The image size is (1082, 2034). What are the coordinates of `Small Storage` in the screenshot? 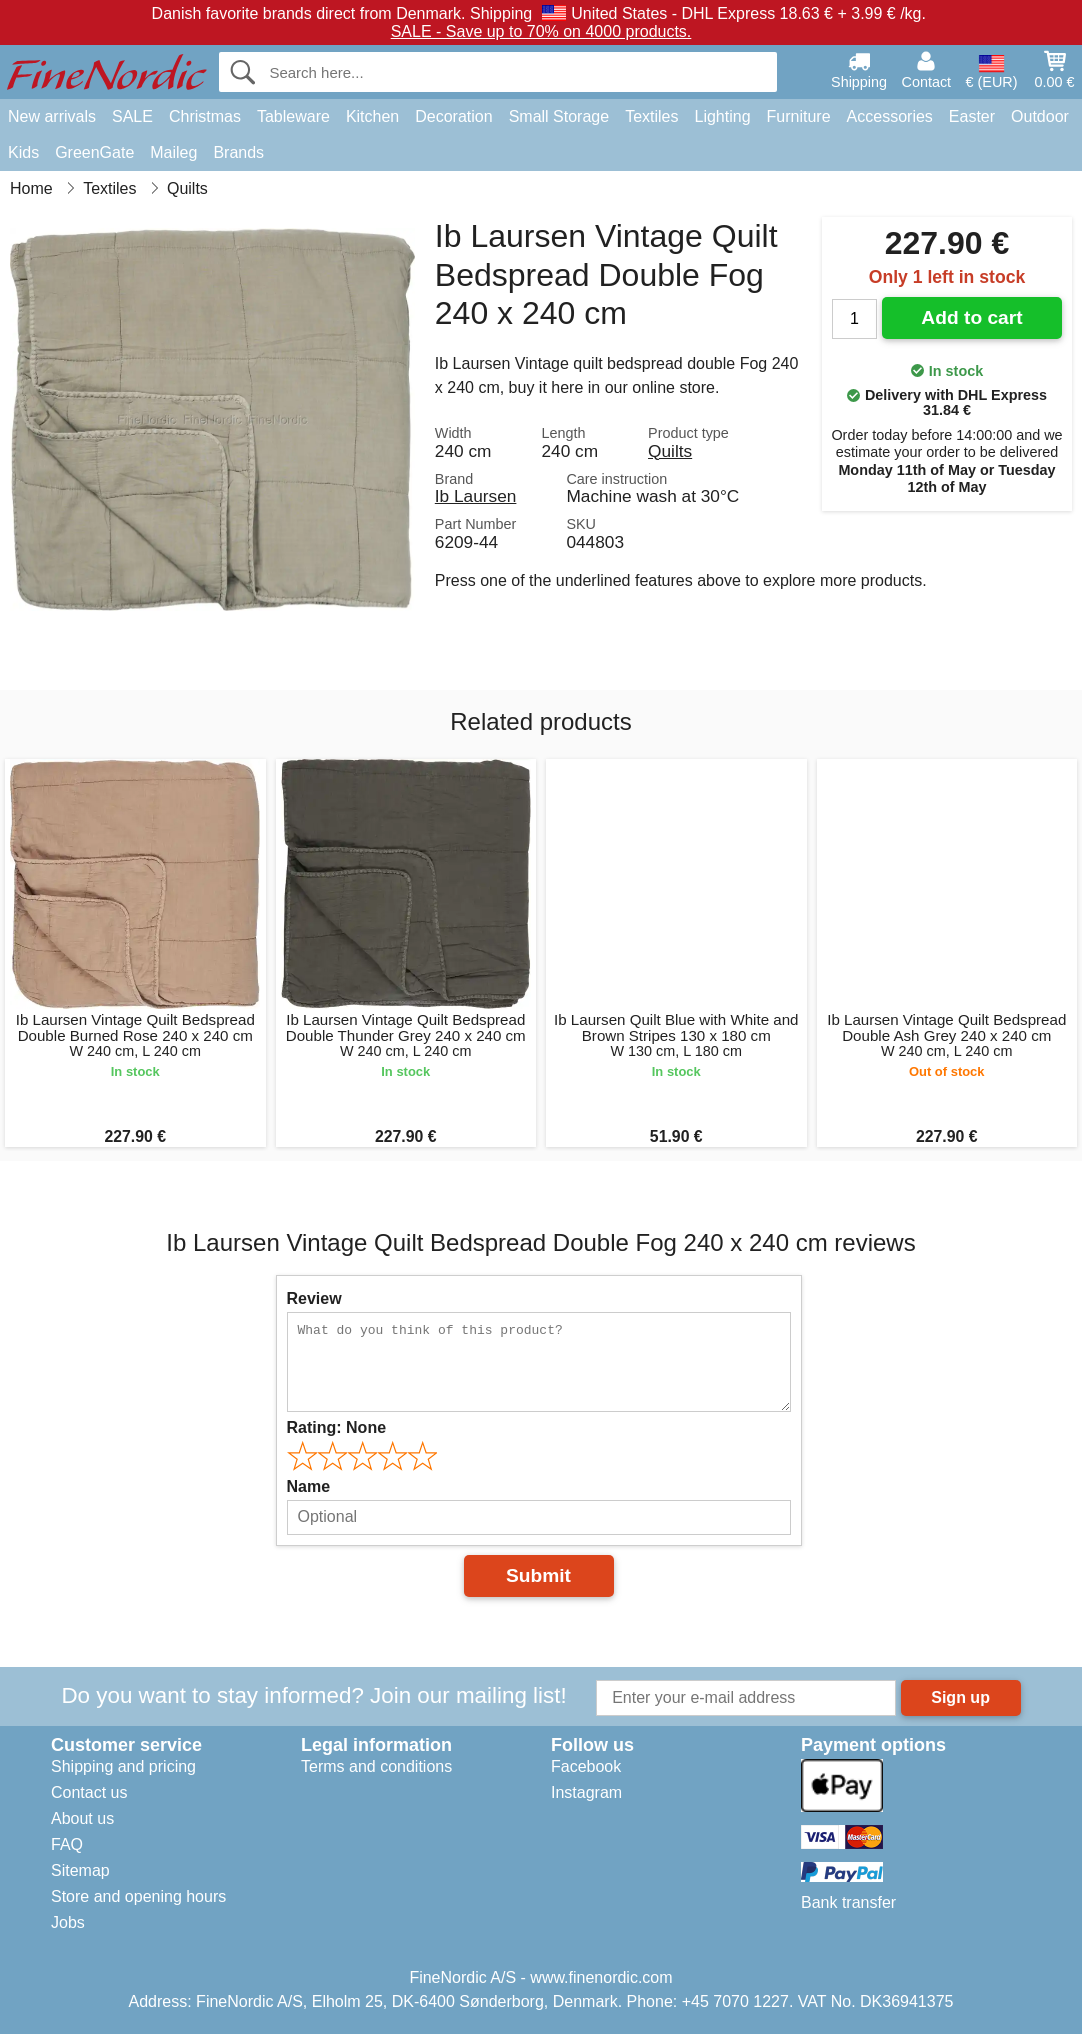 It's located at (559, 116).